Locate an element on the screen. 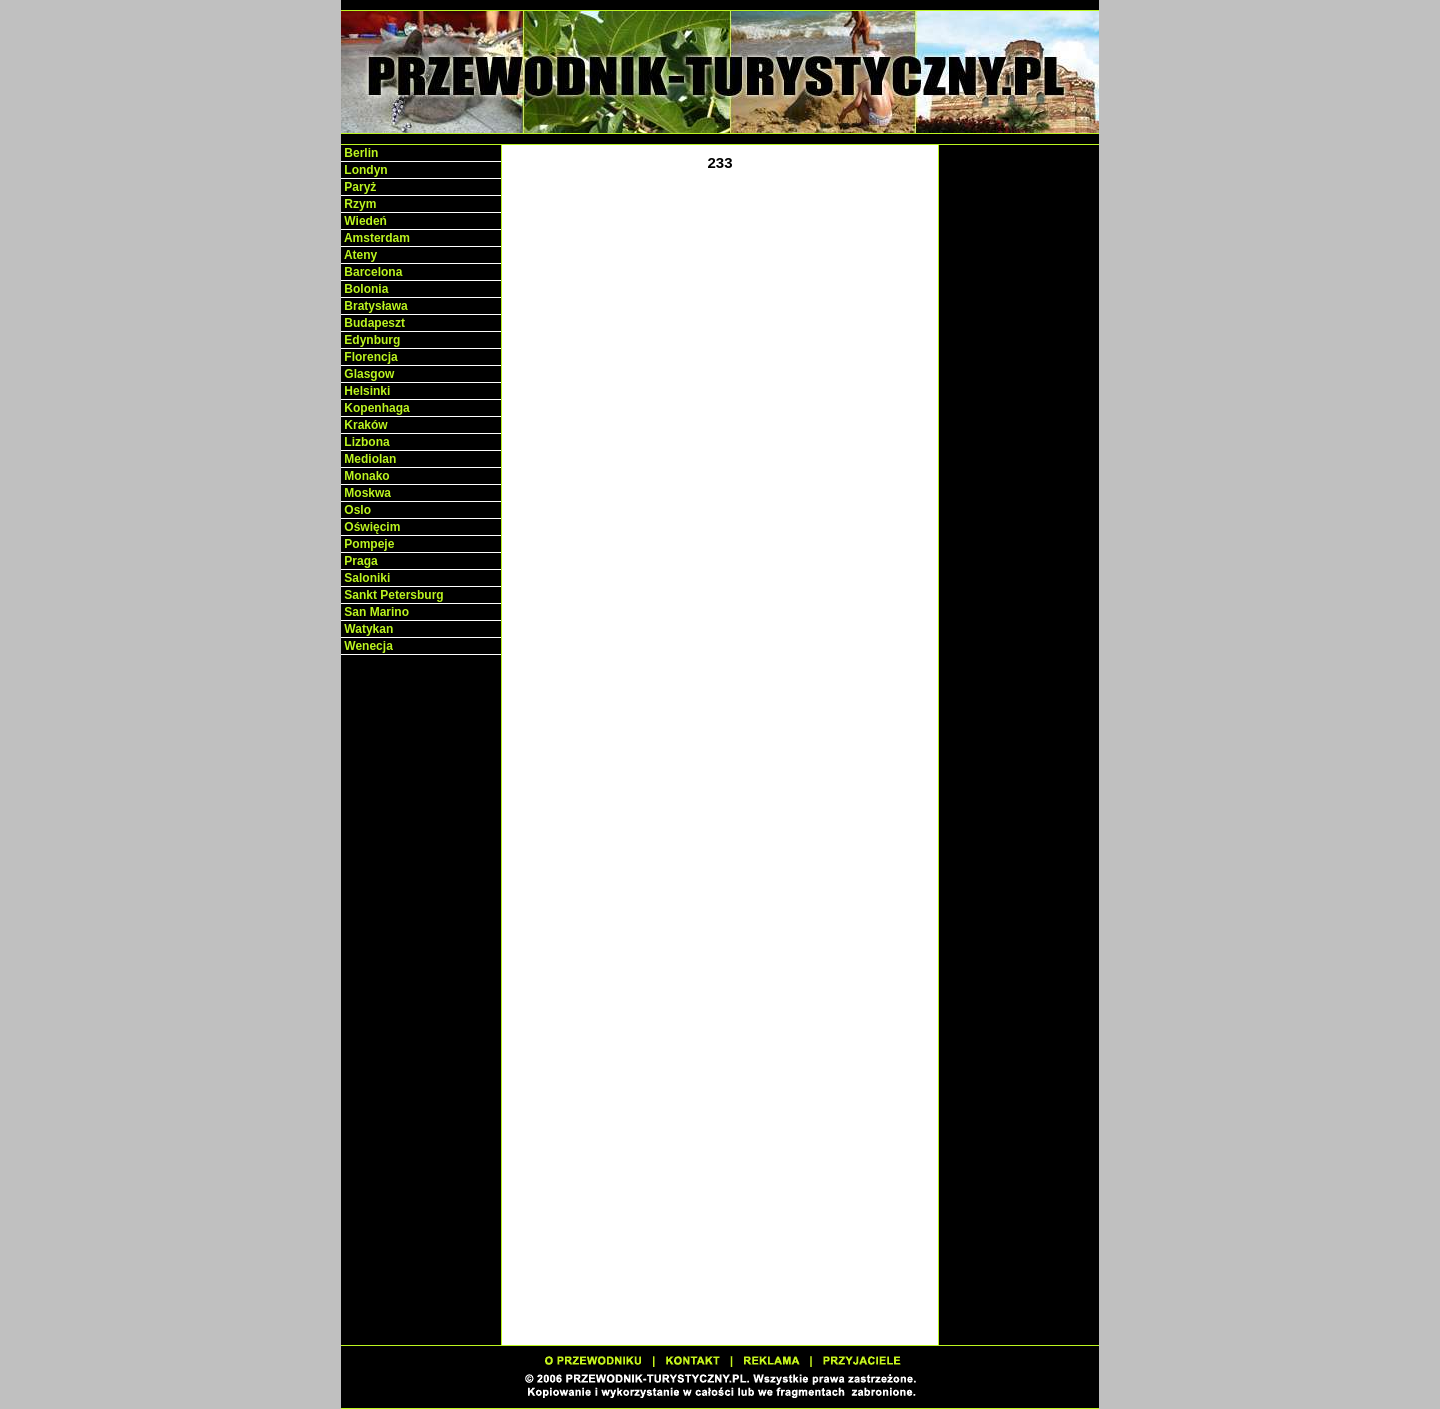 This screenshot has height=1409, width=1440. Mediolan is located at coordinates (368, 459).